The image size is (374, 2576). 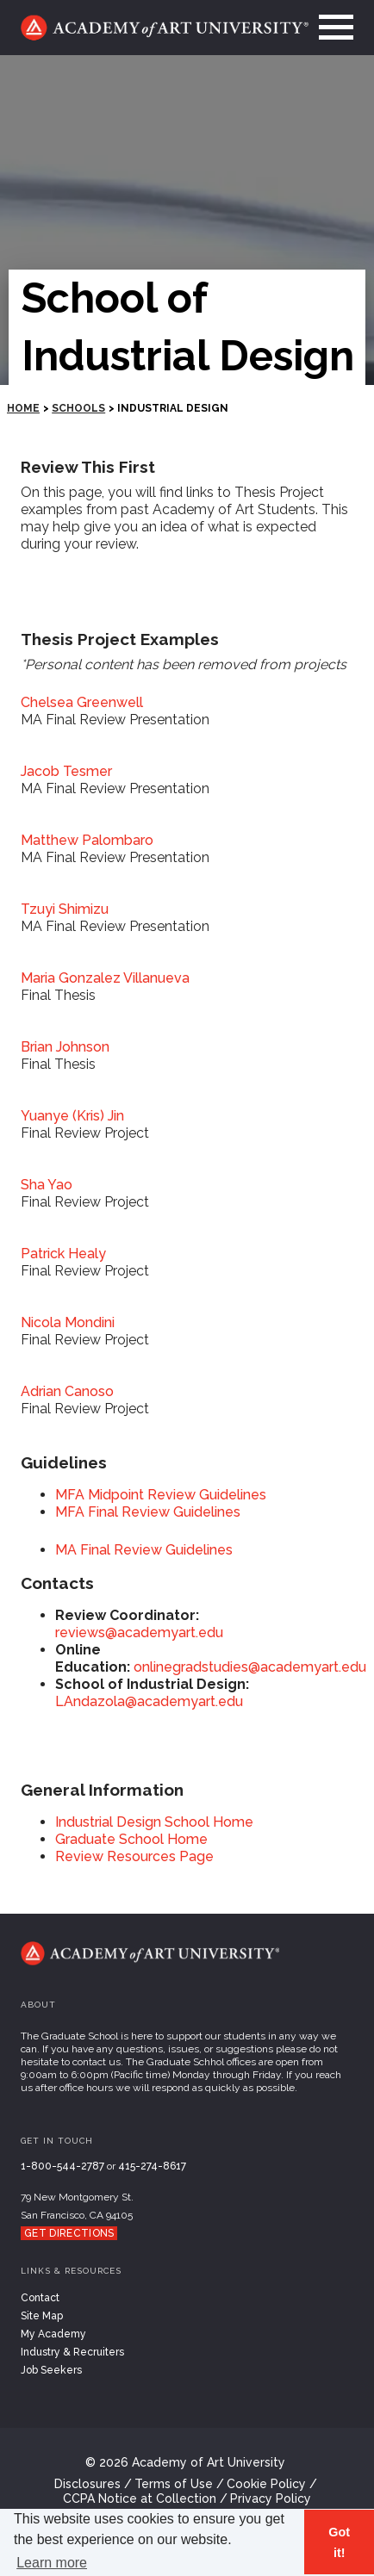 What do you see at coordinates (339, 2542) in the screenshot?
I see `Got it! [button]` at bounding box center [339, 2542].